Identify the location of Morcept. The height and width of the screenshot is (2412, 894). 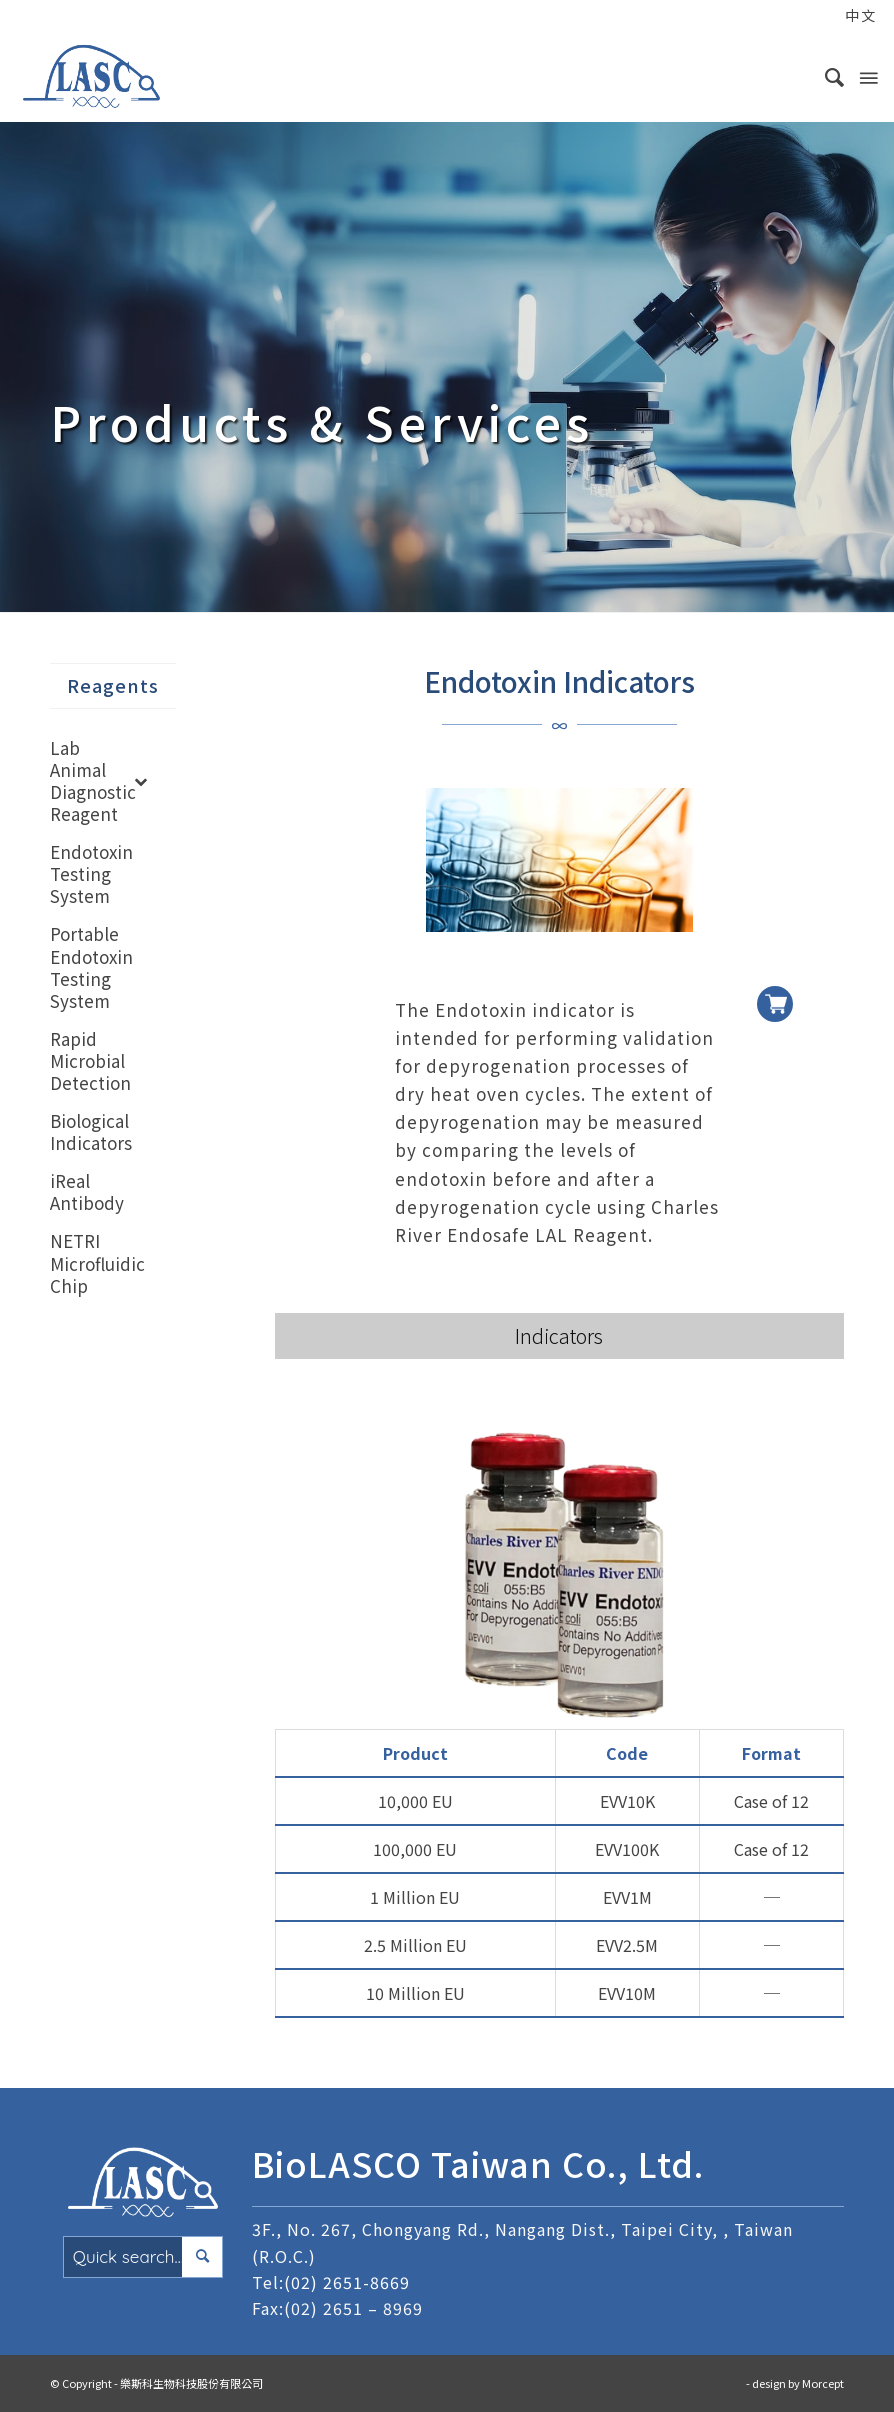
(823, 2383).